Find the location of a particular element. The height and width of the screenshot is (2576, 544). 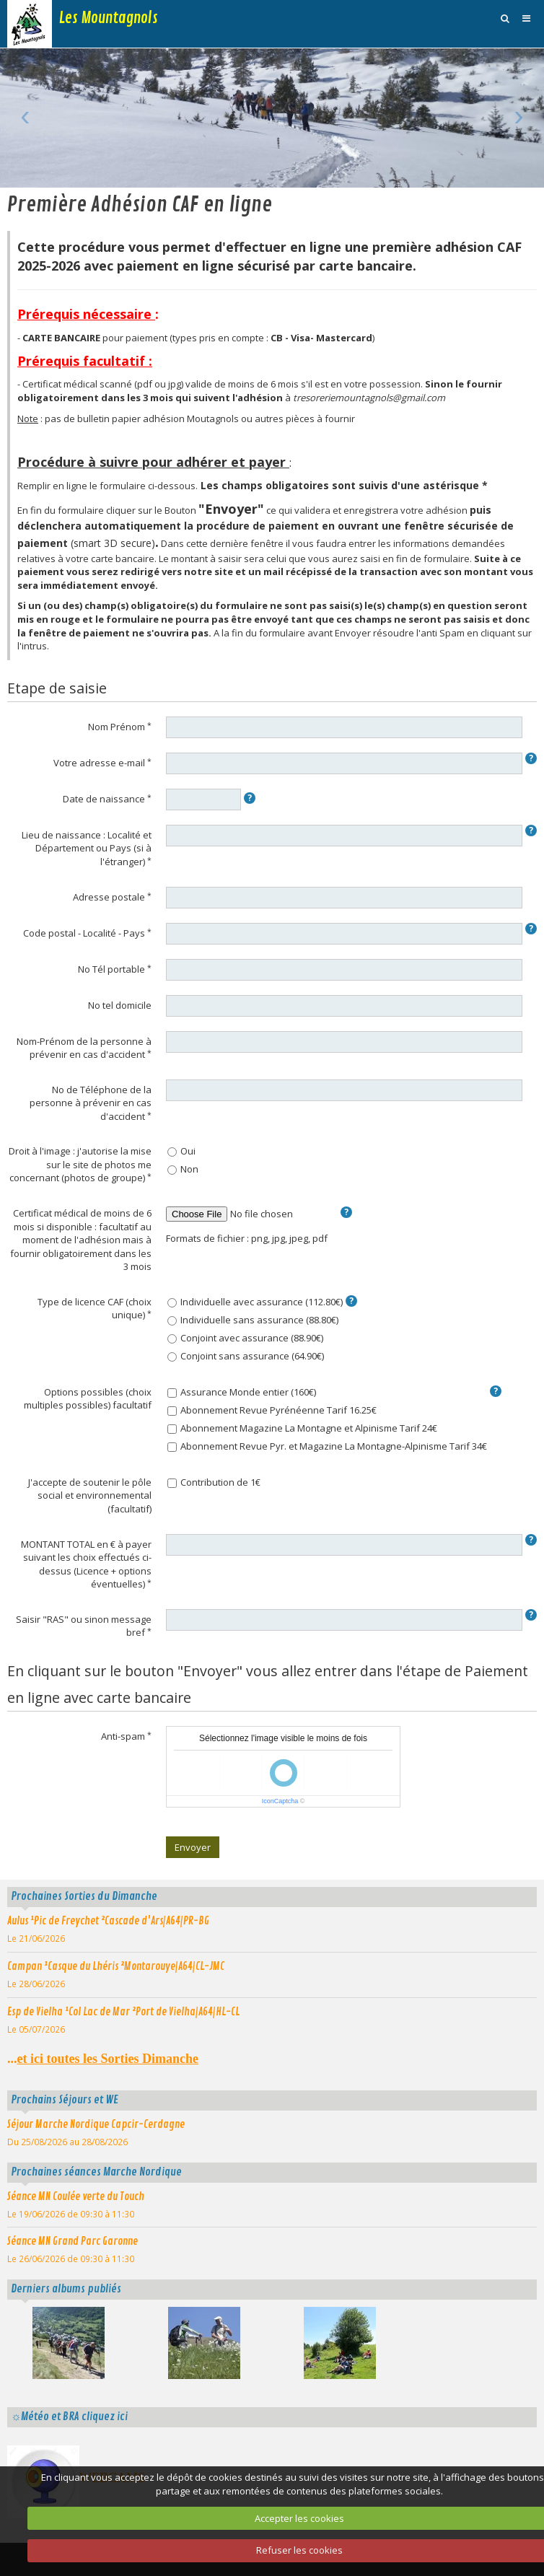

IconCaptcha is located at coordinates (280, 1801).